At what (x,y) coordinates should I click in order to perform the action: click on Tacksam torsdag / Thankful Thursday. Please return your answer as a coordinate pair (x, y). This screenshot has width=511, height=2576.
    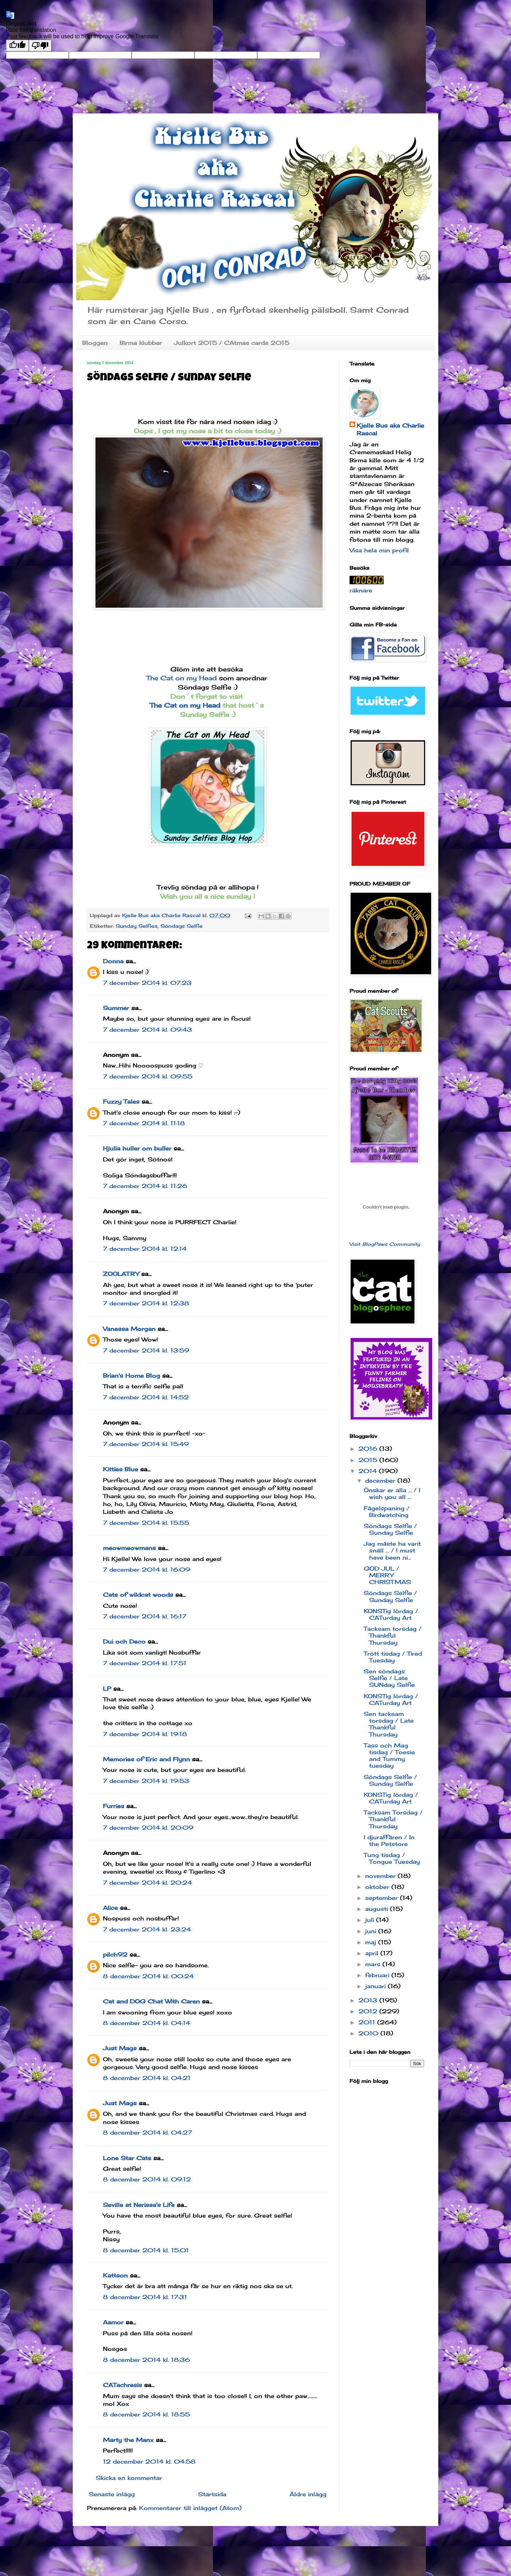
    Looking at the image, I should click on (393, 1635).